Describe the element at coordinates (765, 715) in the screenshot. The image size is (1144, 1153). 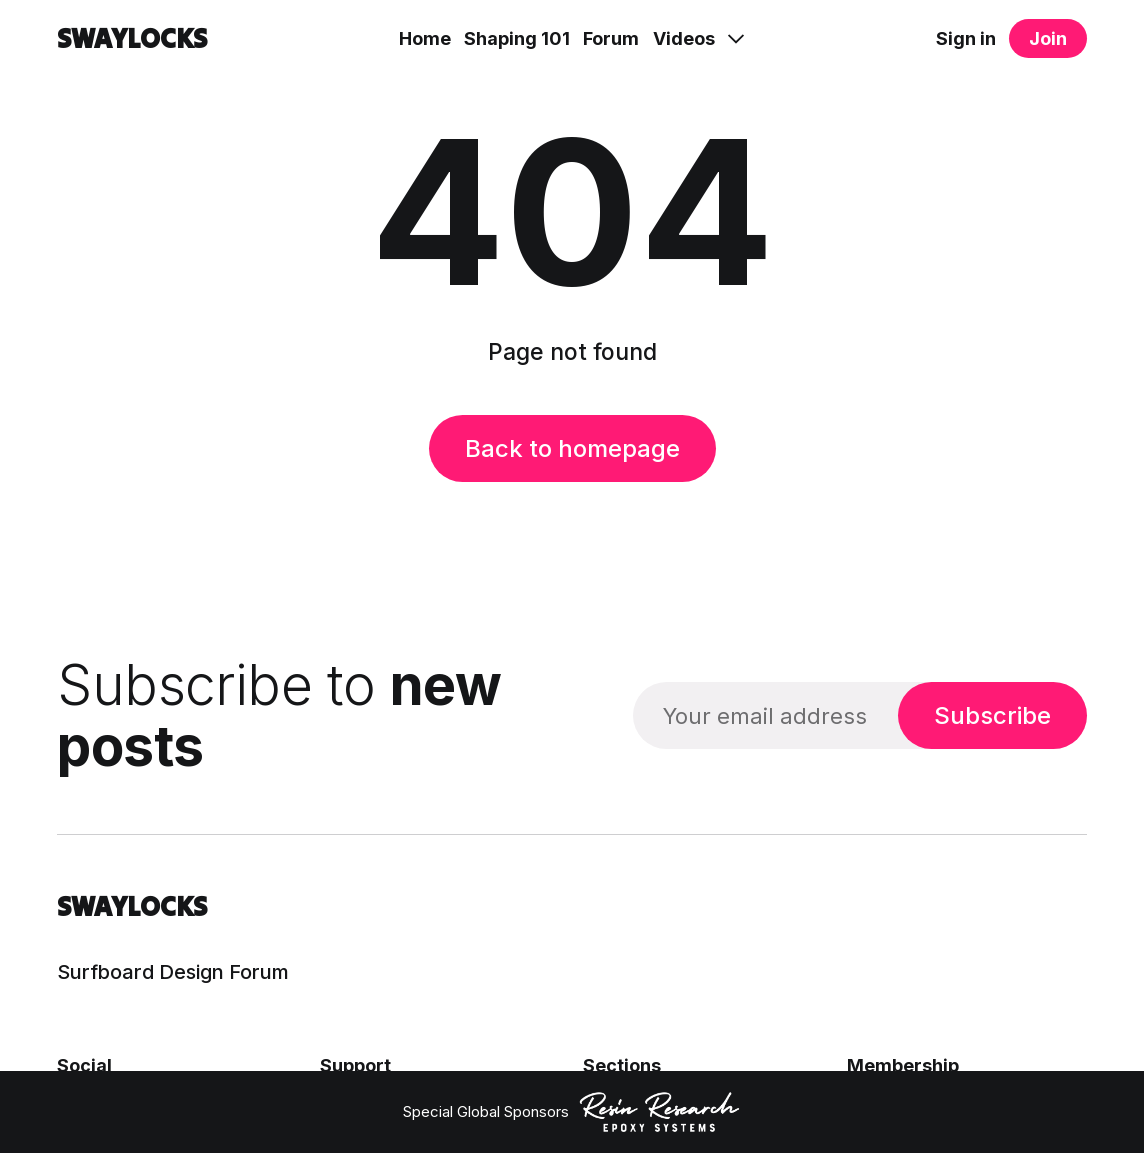
I see `[Your email address]` at that location.